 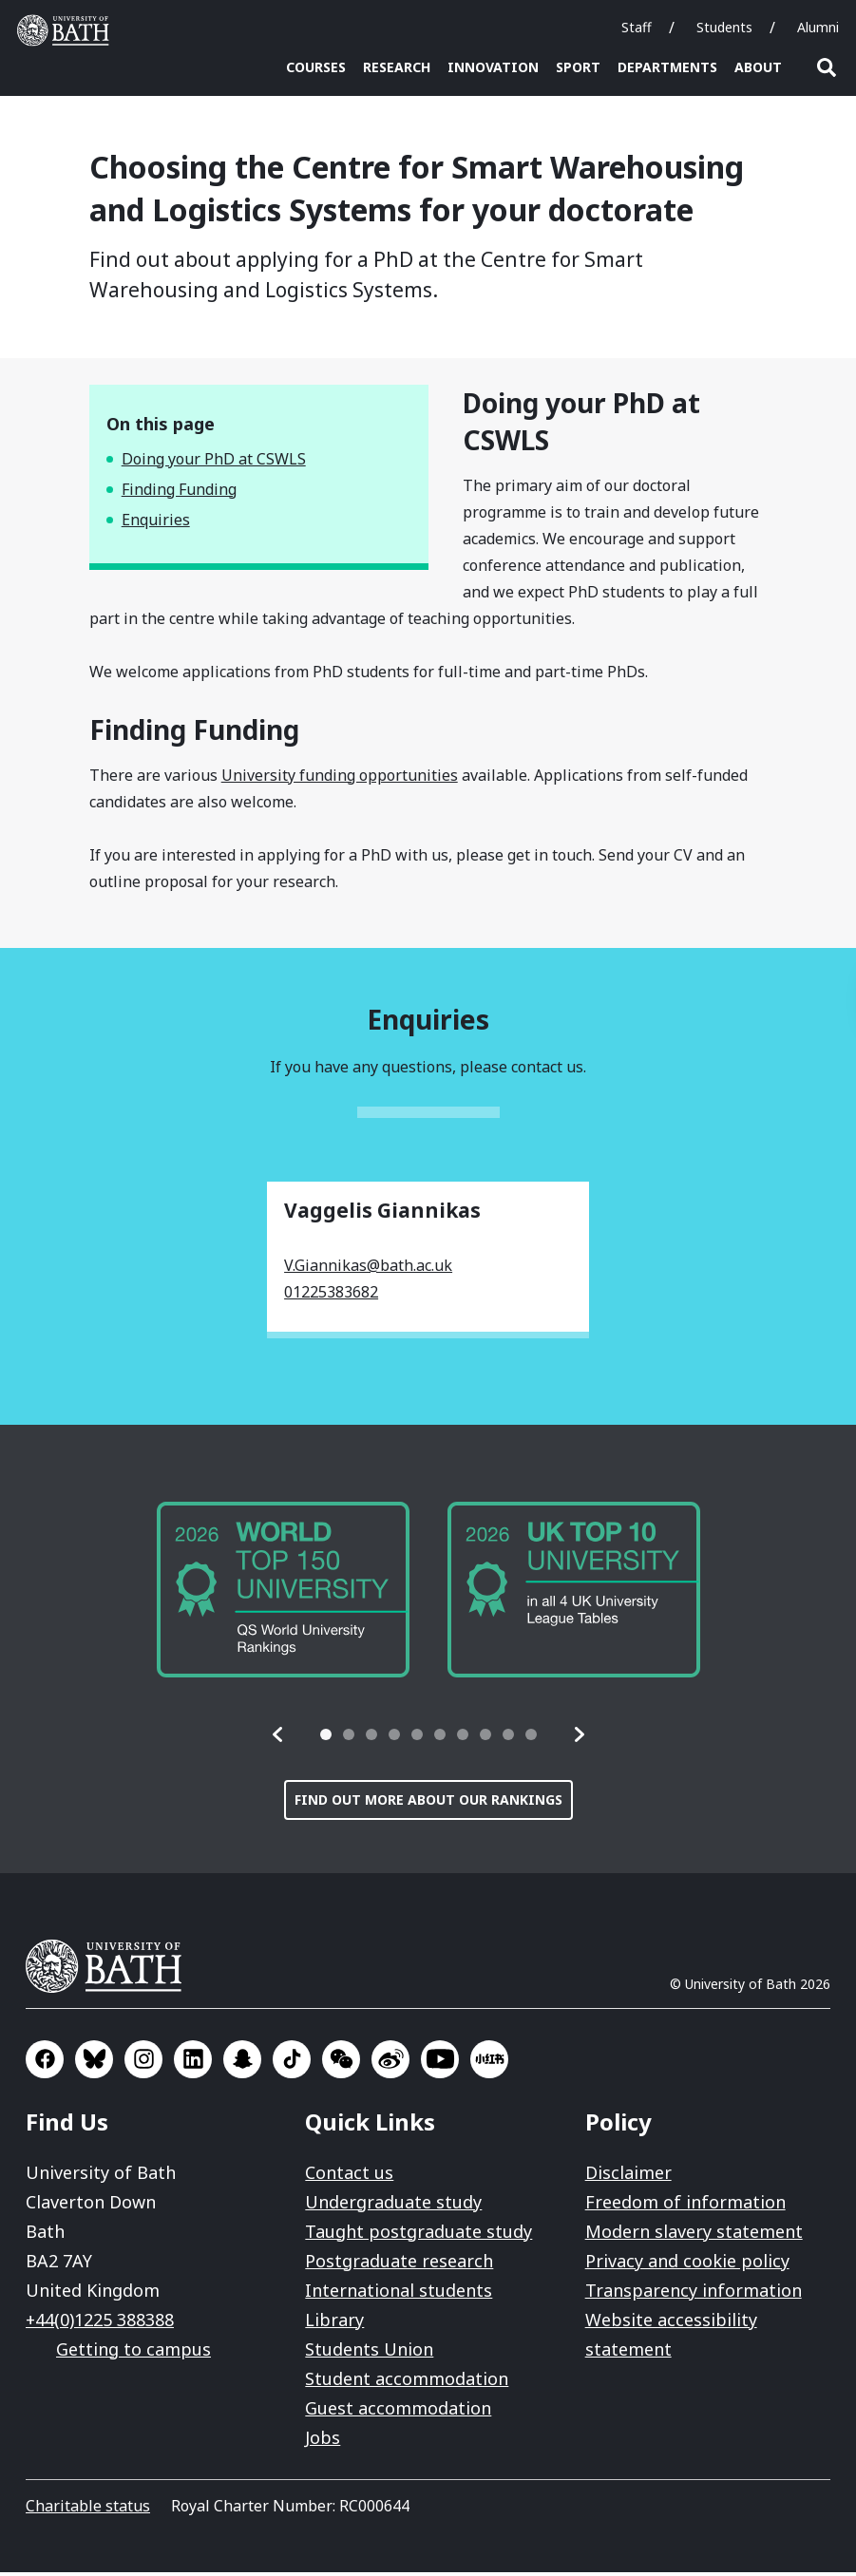 I want to click on Freedom of information, so click(x=685, y=2205).